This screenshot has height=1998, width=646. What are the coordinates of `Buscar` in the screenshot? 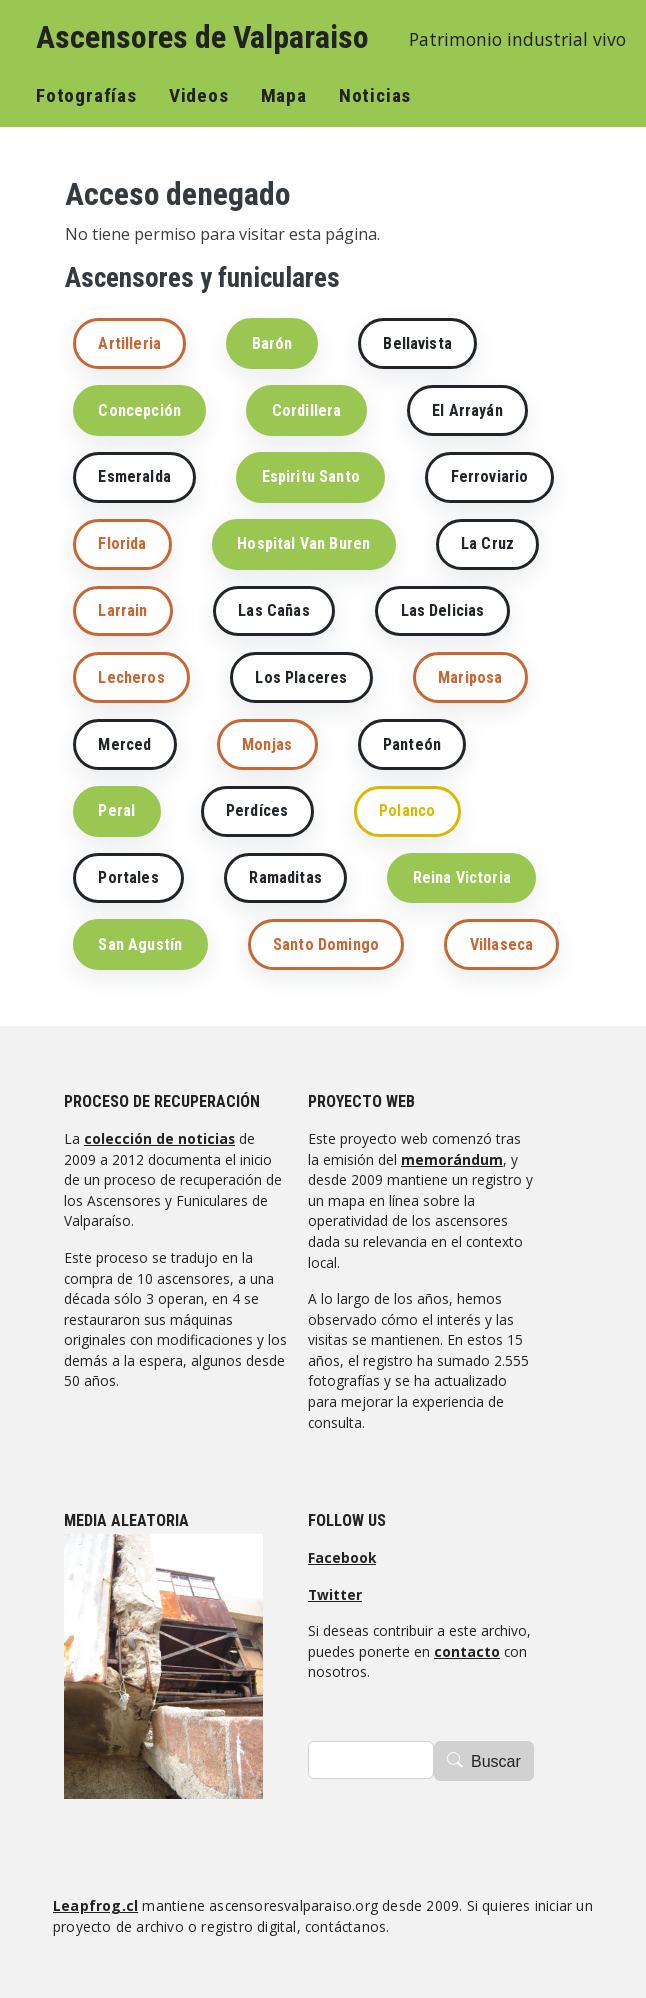 It's located at (496, 1761).